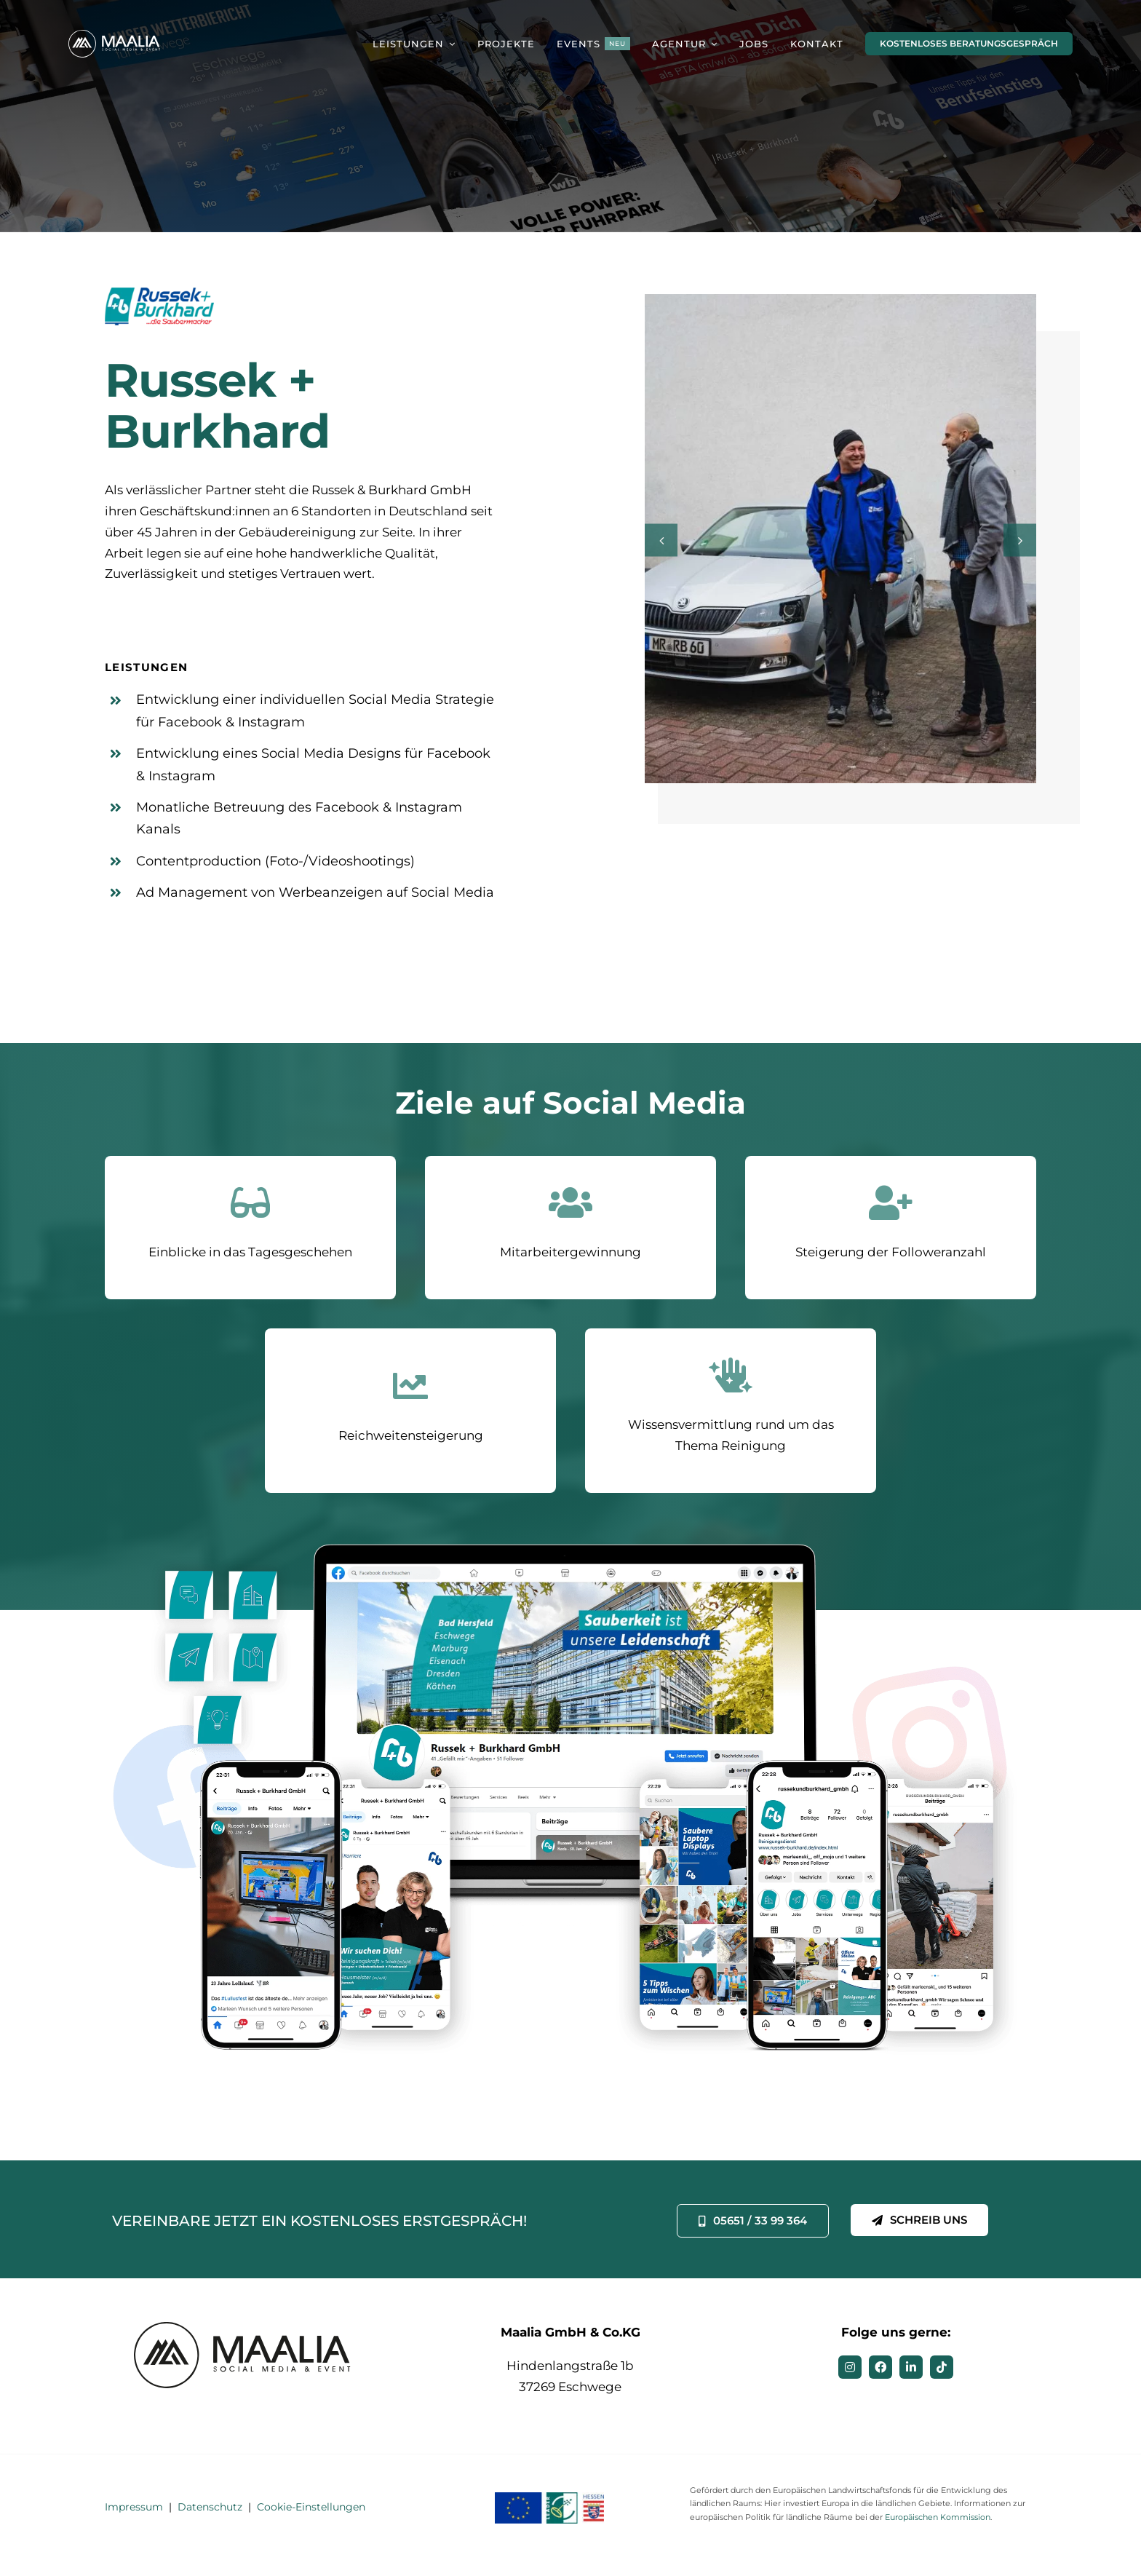 Image resolution: width=1141 pixels, height=2576 pixels. I want to click on [MAALIA – Social Media & Event], so click(115, 35).